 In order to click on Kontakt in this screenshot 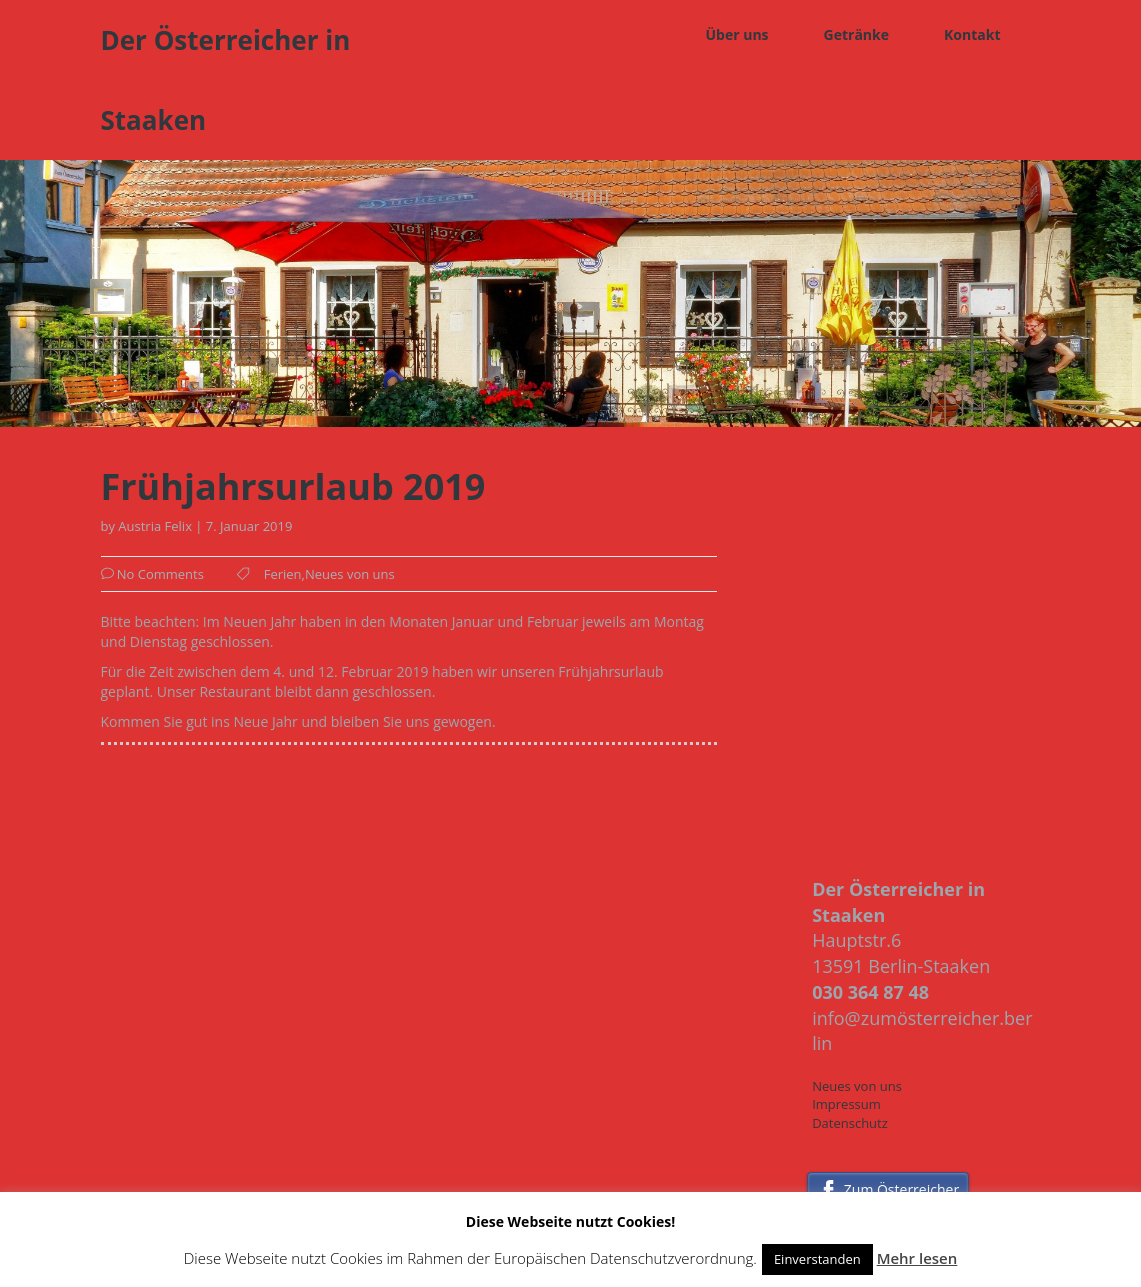, I will do `click(972, 34)`.